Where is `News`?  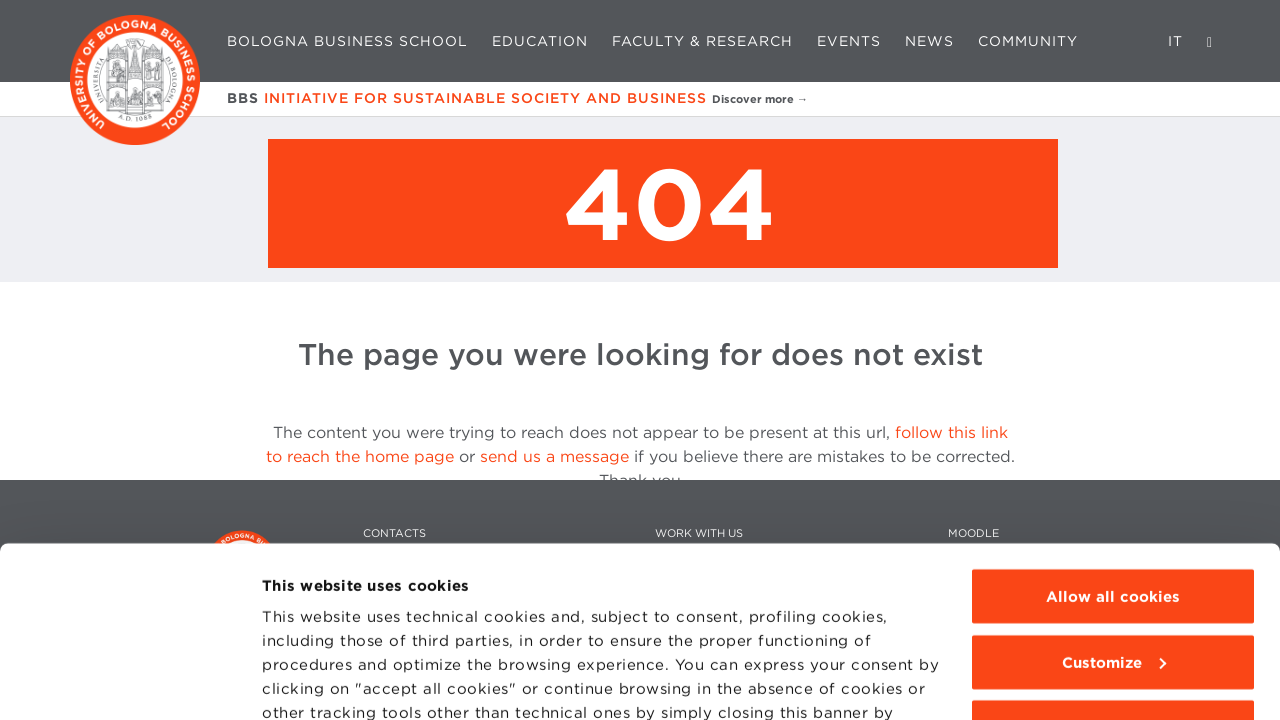 News is located at coordinates (929, 41).